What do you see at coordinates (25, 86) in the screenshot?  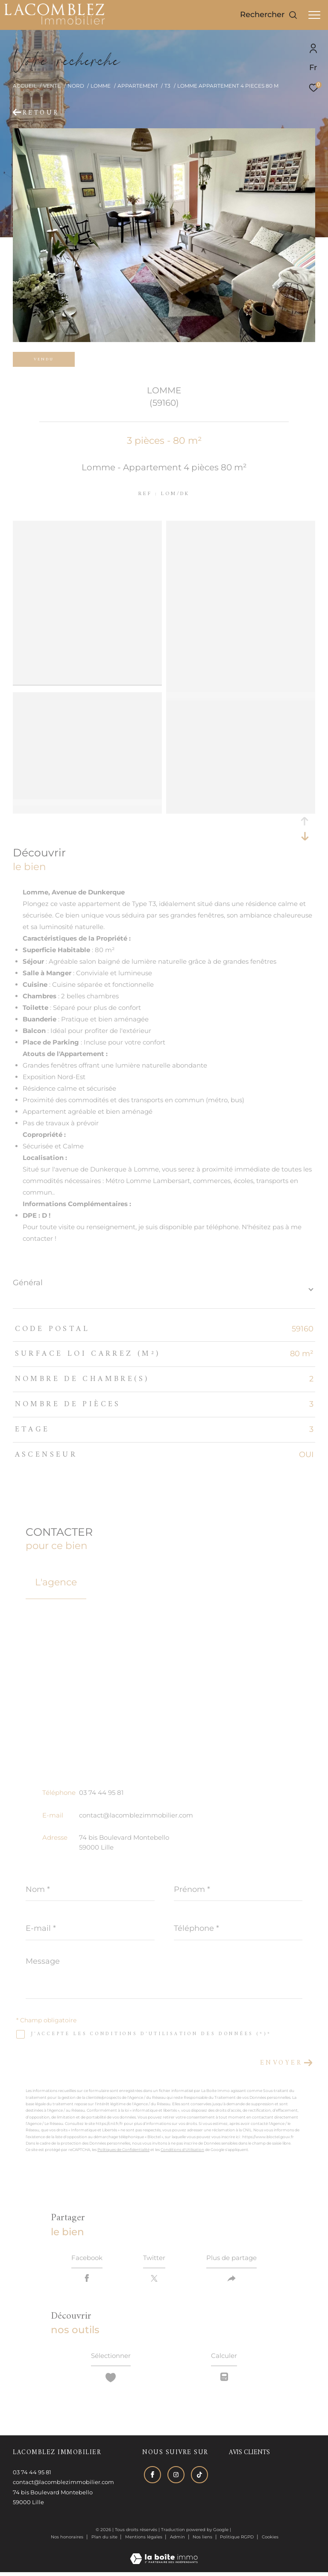 I see `Accueil` at bounding box center [25, 86].